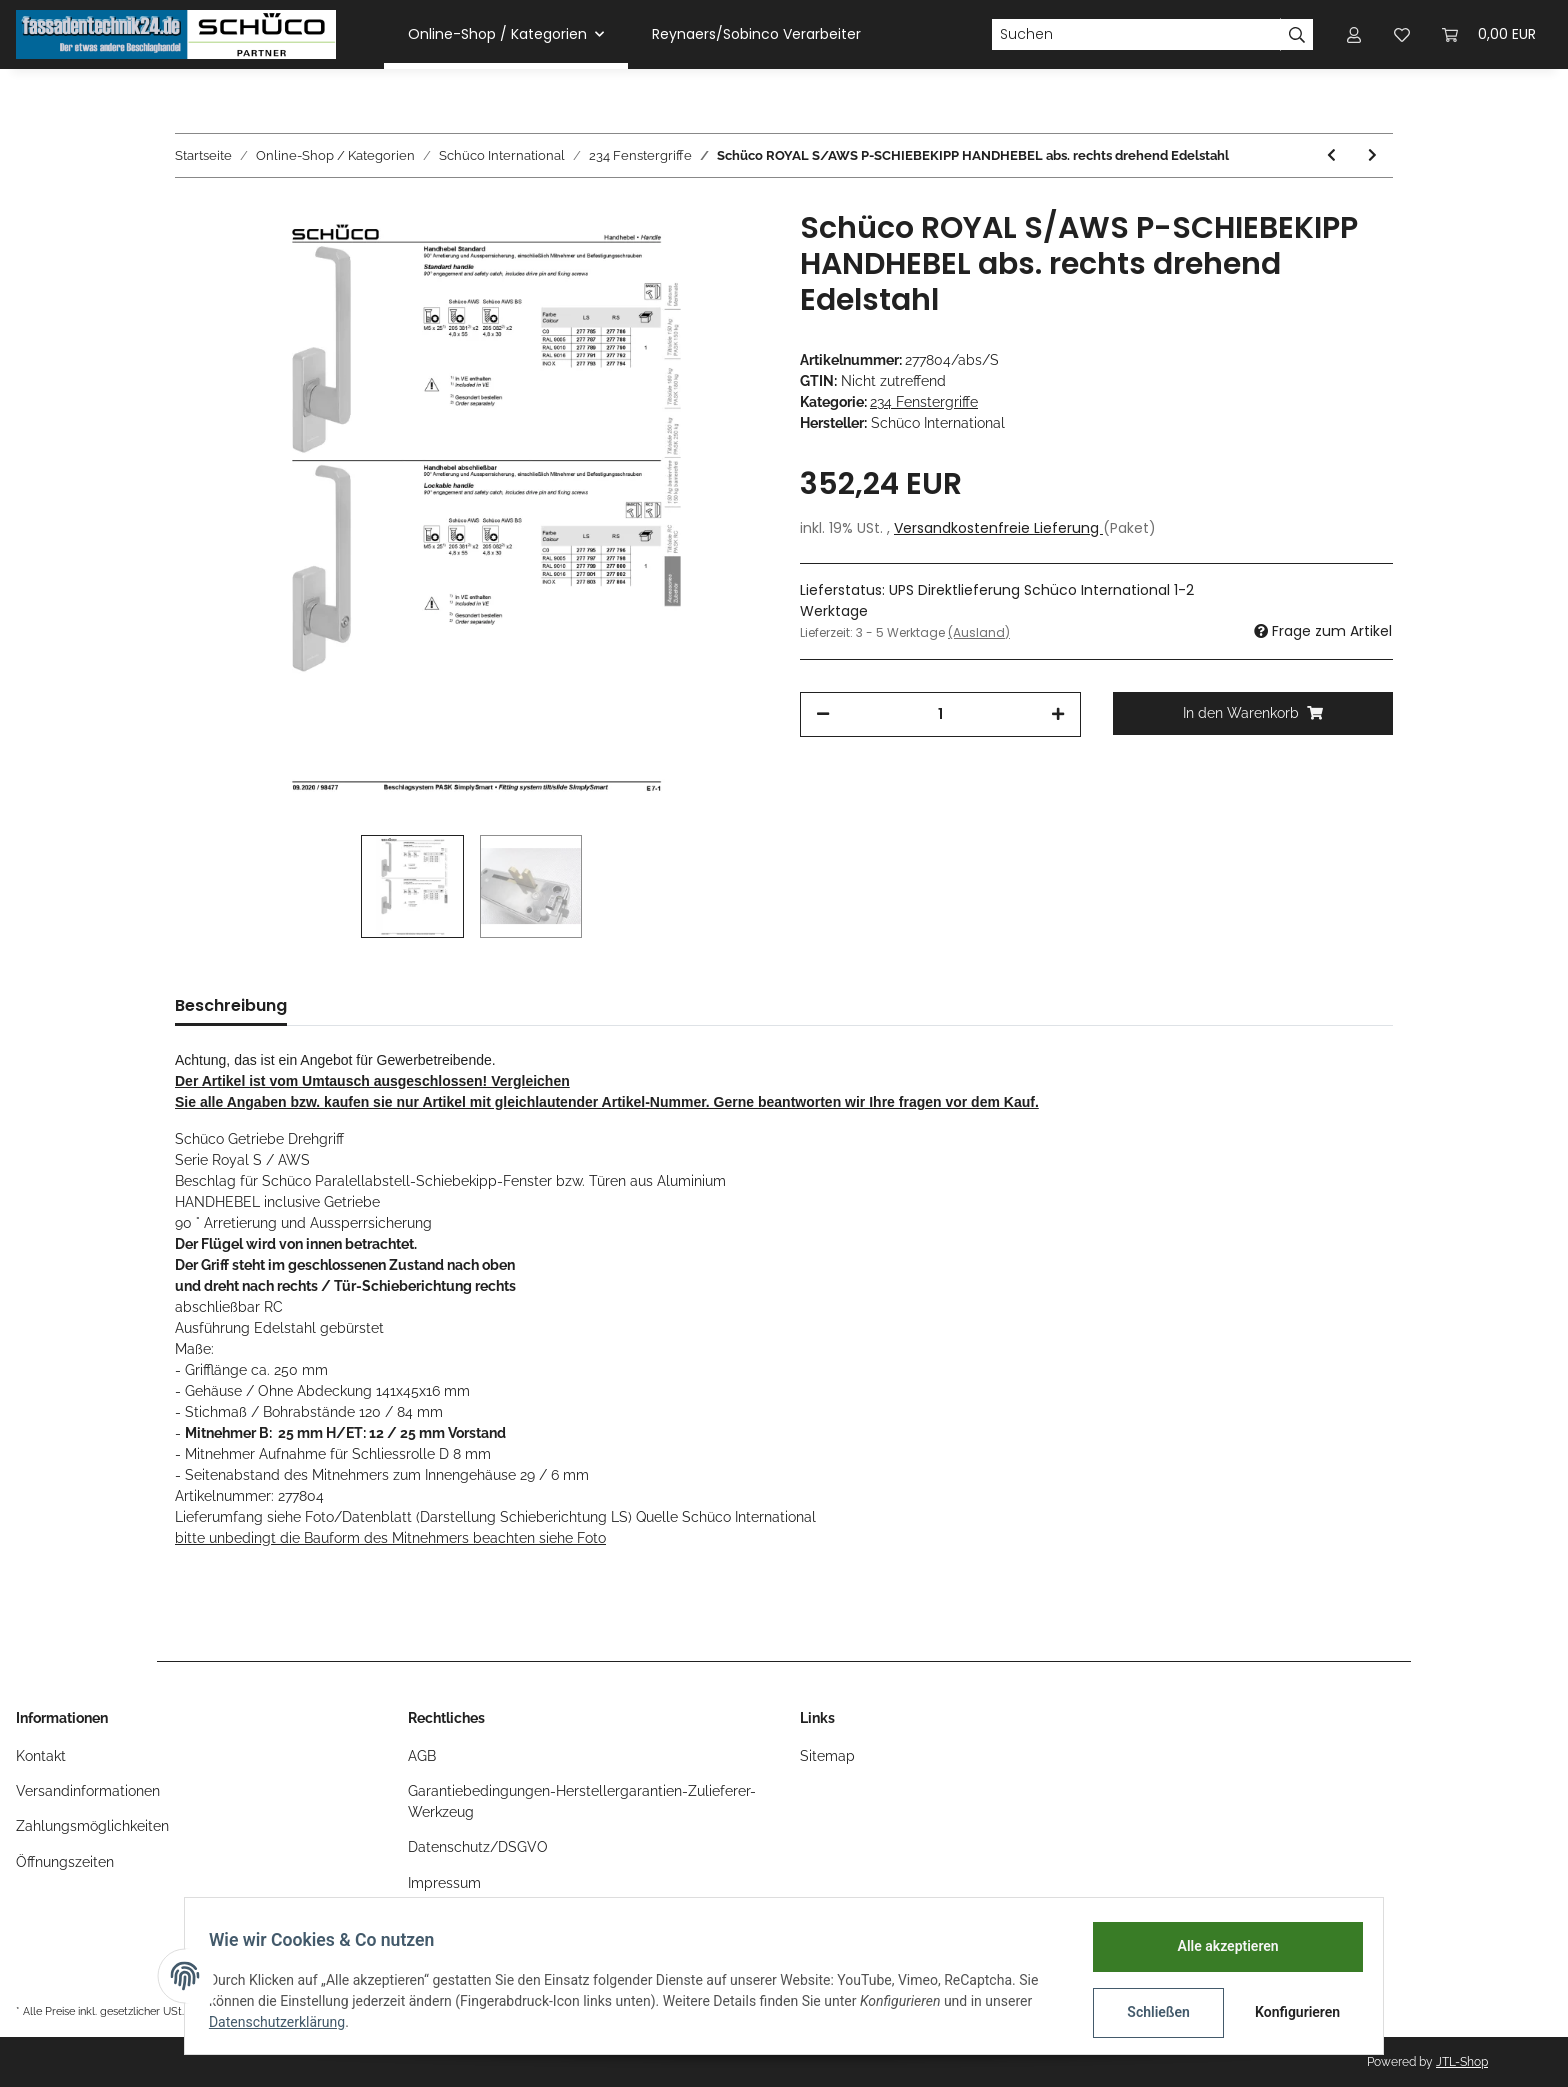 The width and height of the screenshot is (1568, 2087). What do you see at coordinates (231, 1005) in the screenshot?
I see `Beschreibung [tab]` at bounding box center [231, 1005].